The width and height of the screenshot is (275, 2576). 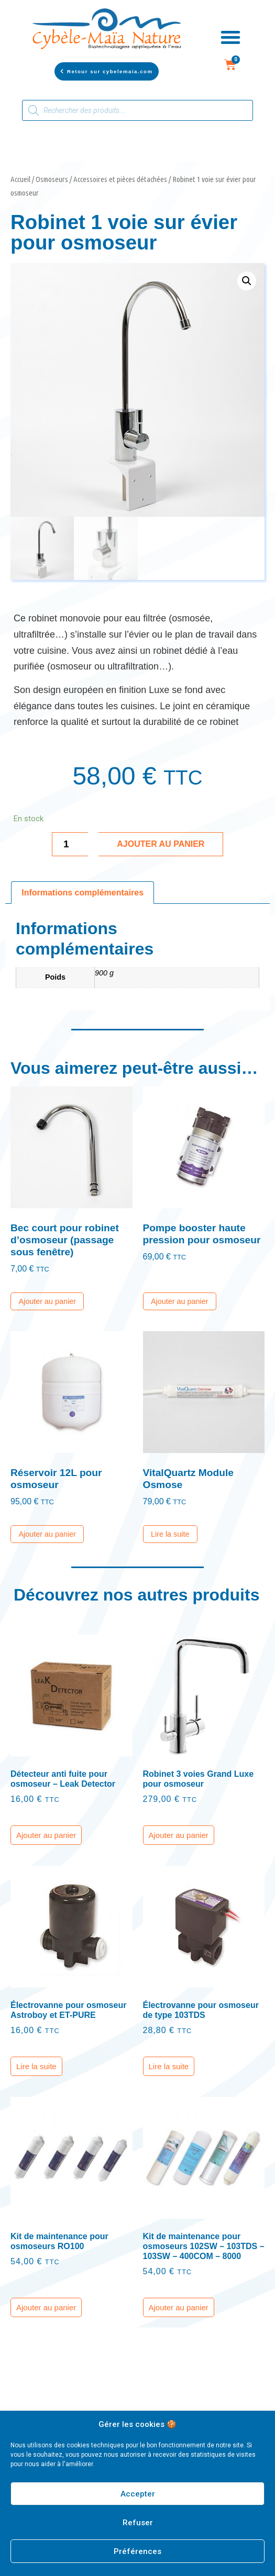 I want to click on [tab], so click(x=82, y=892).